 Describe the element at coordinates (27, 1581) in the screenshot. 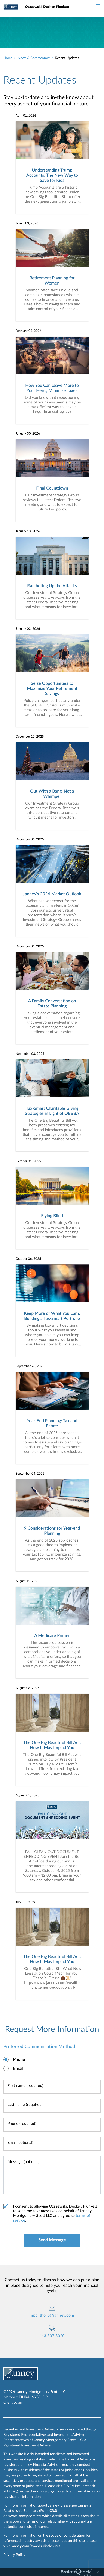

I see `August 15, 2025` at that location.